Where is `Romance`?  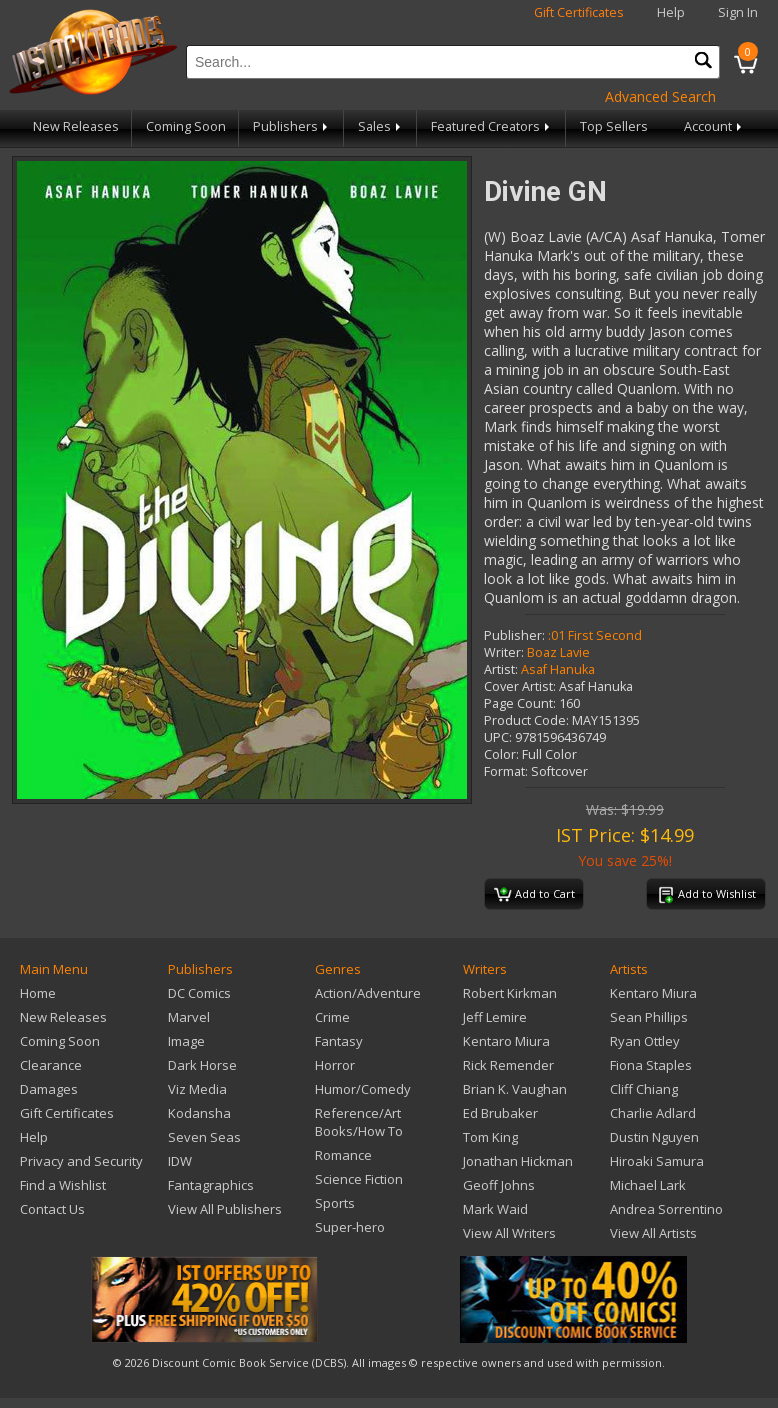 Romance is located at coordinates (343, 1155).